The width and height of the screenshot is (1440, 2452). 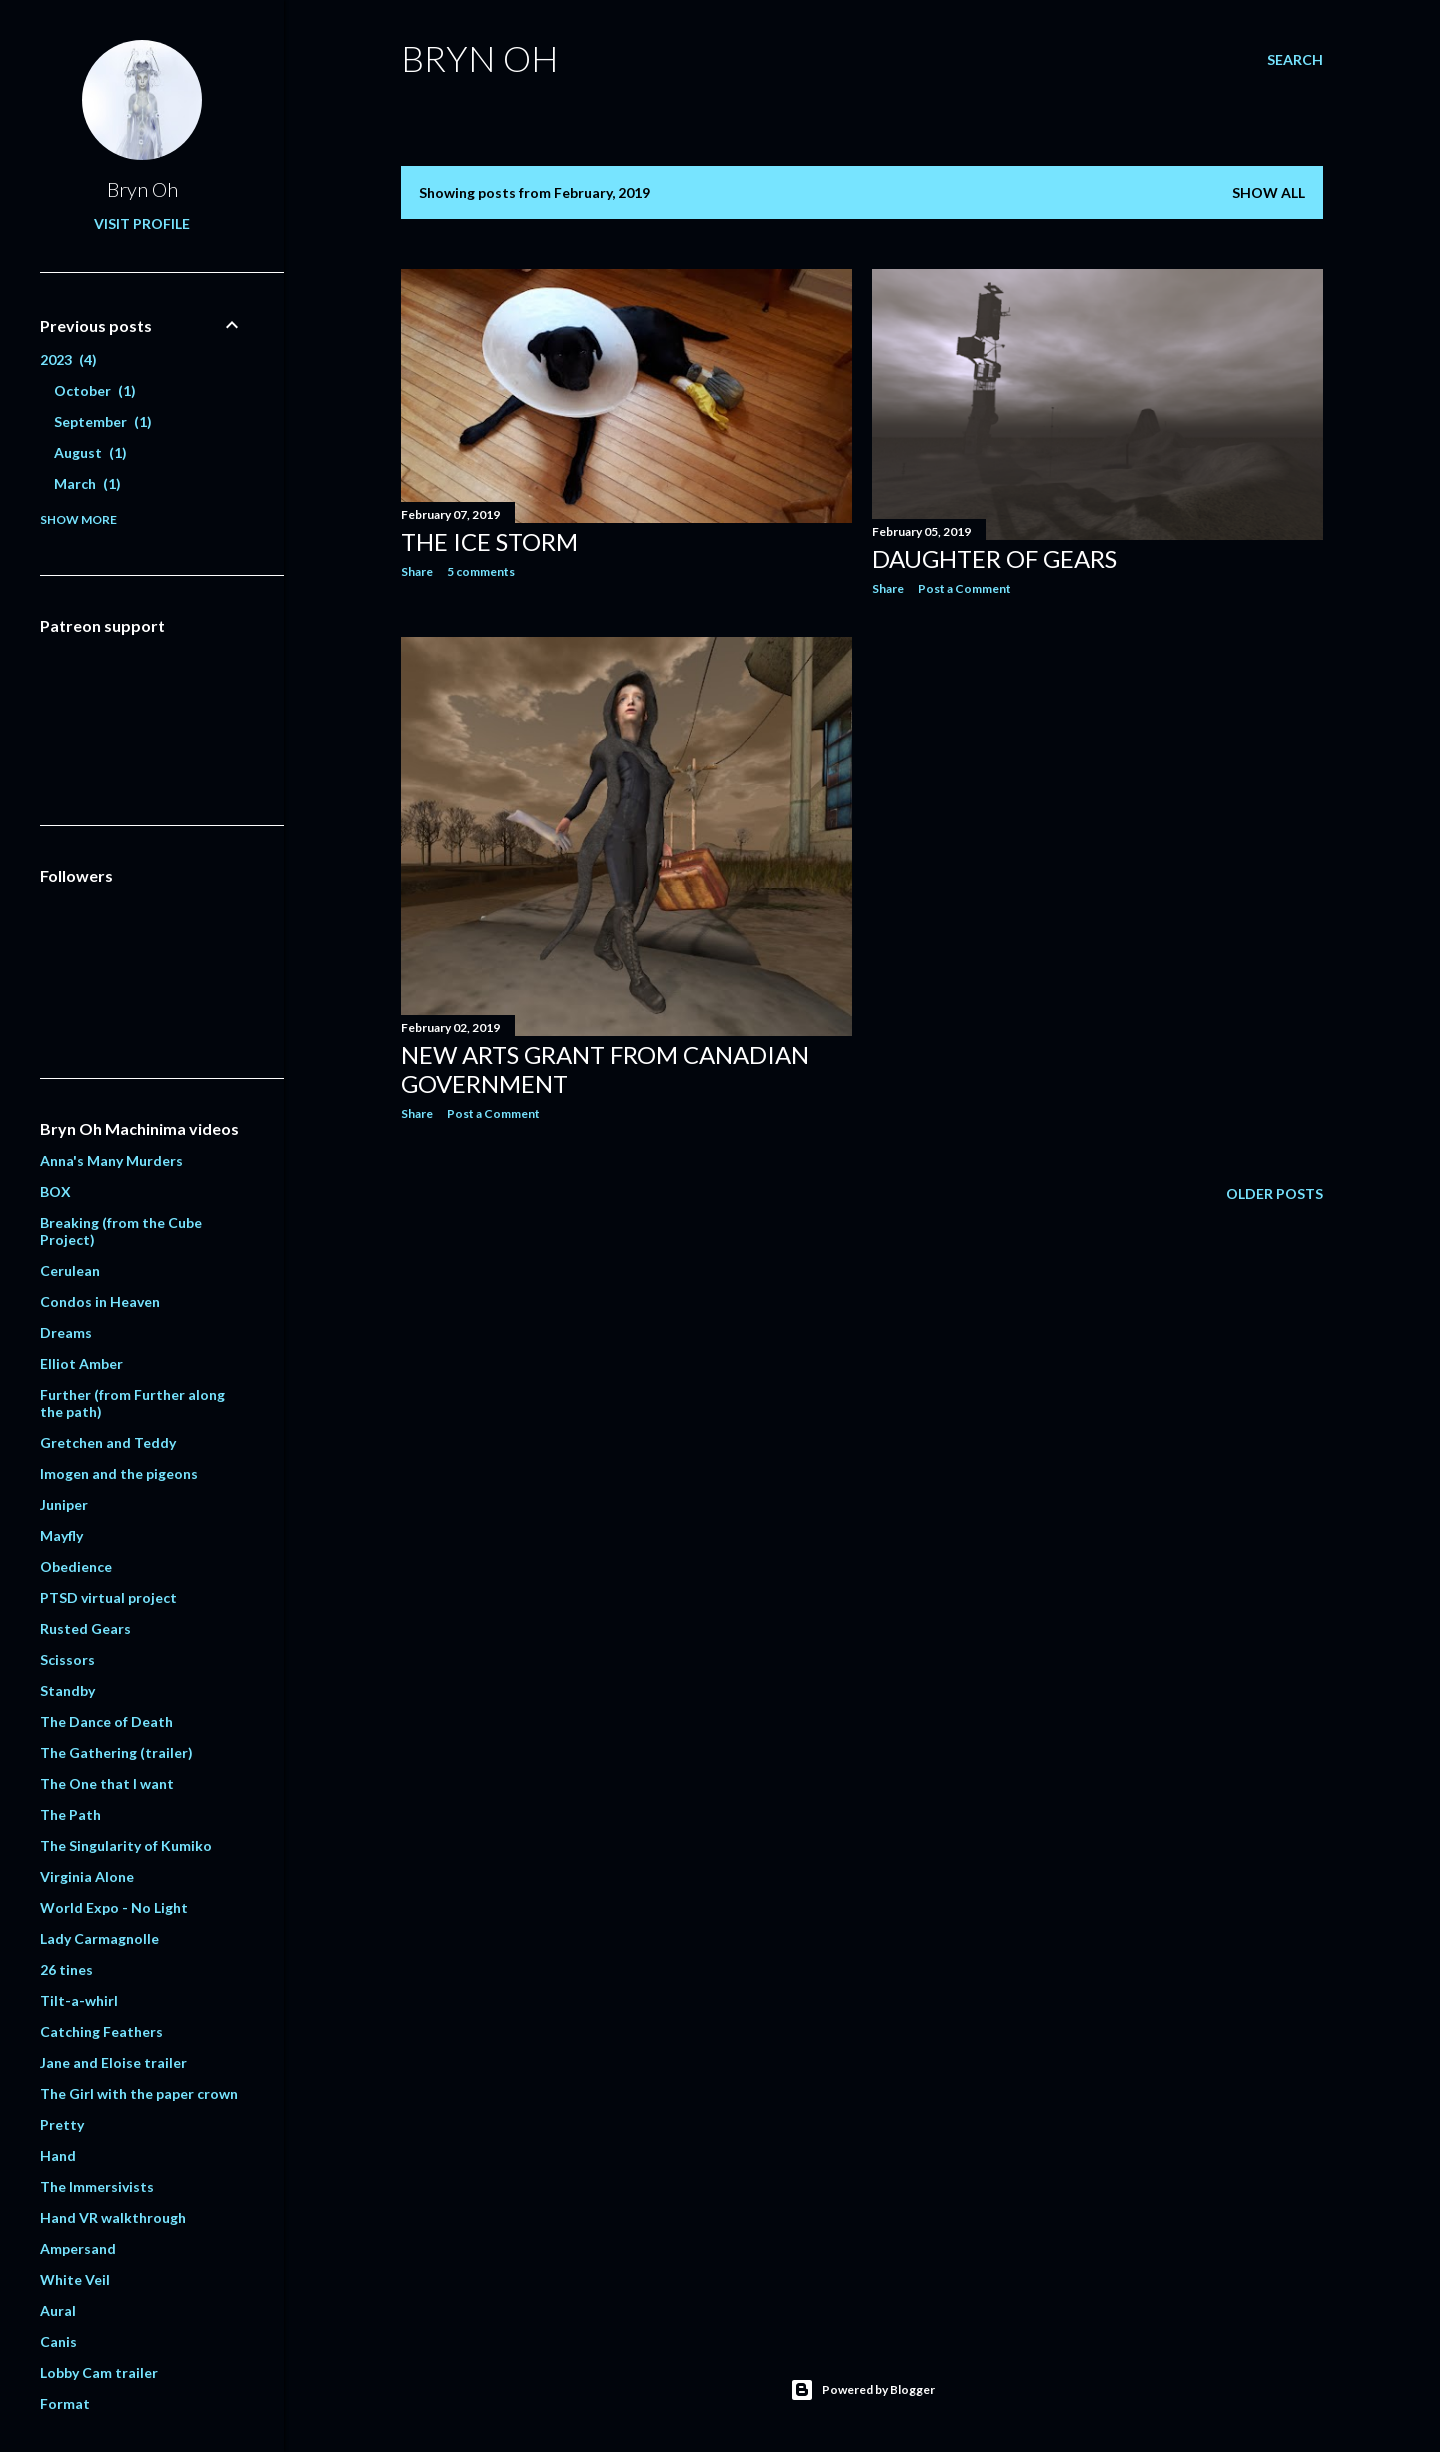 I want to click on The Dance of Death, so click(x=106, y=1721).